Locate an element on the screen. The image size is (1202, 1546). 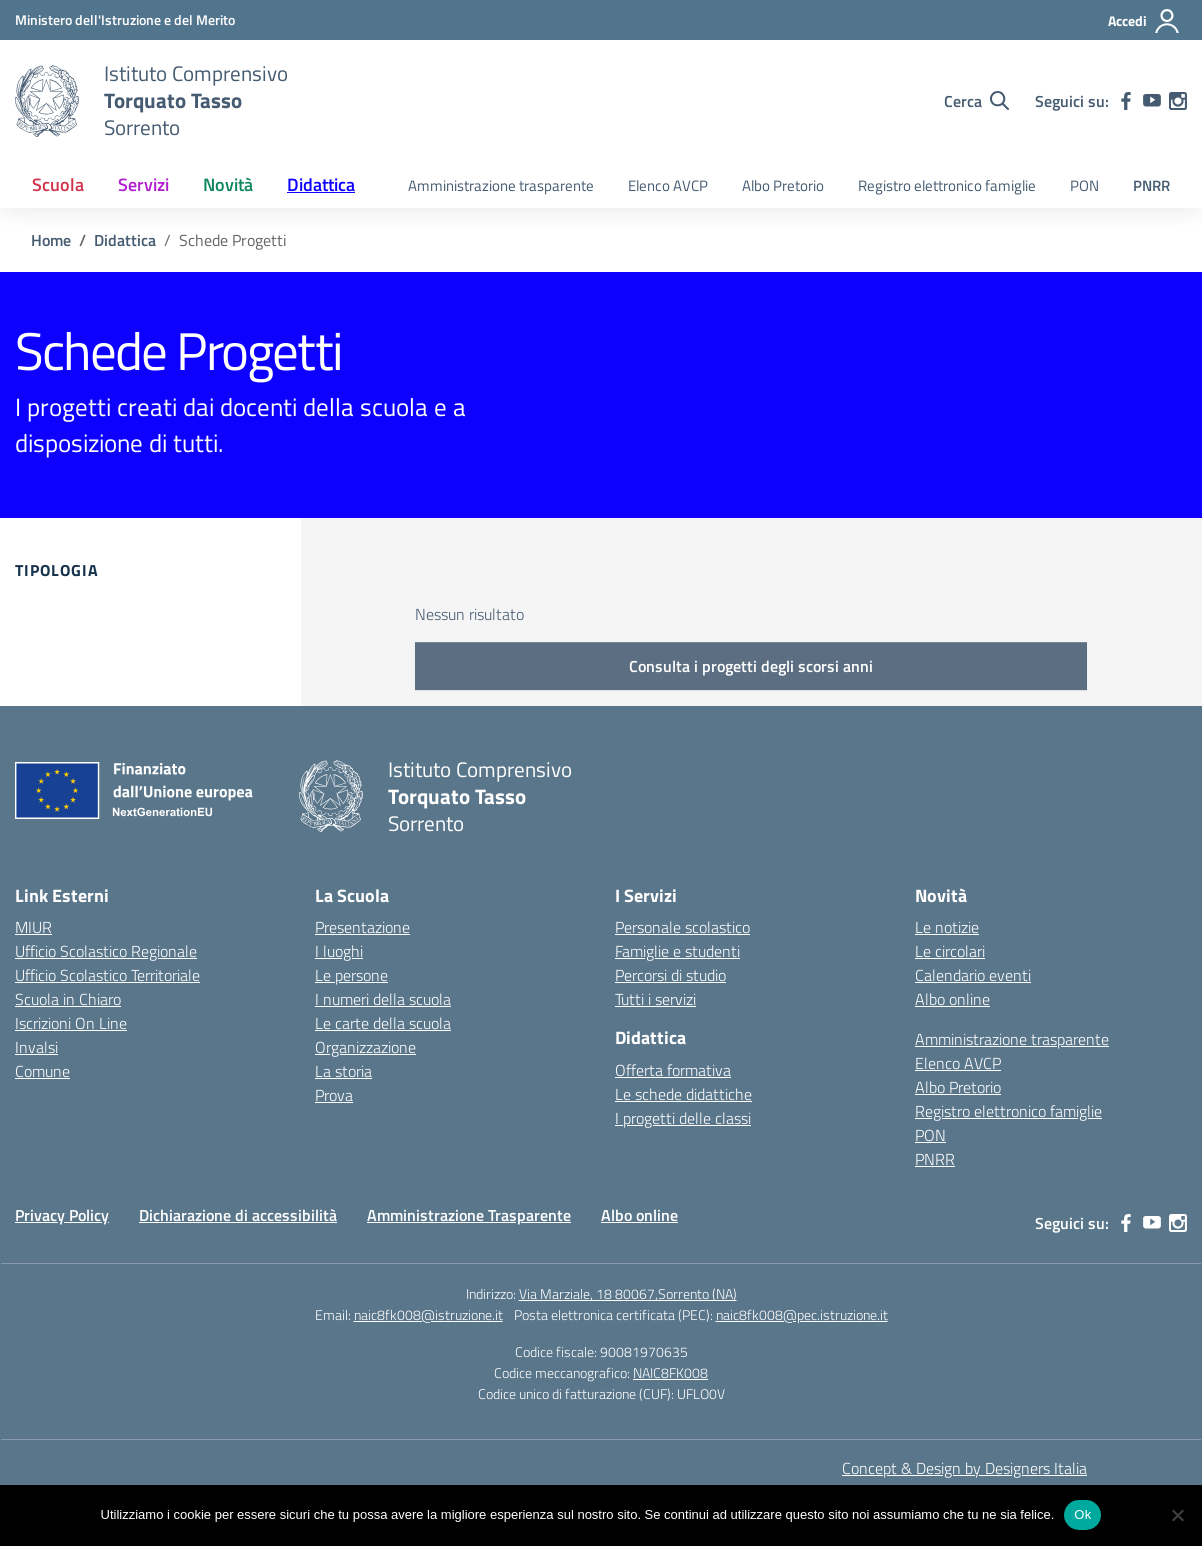
Le persone is located at coordinates (351, 975).